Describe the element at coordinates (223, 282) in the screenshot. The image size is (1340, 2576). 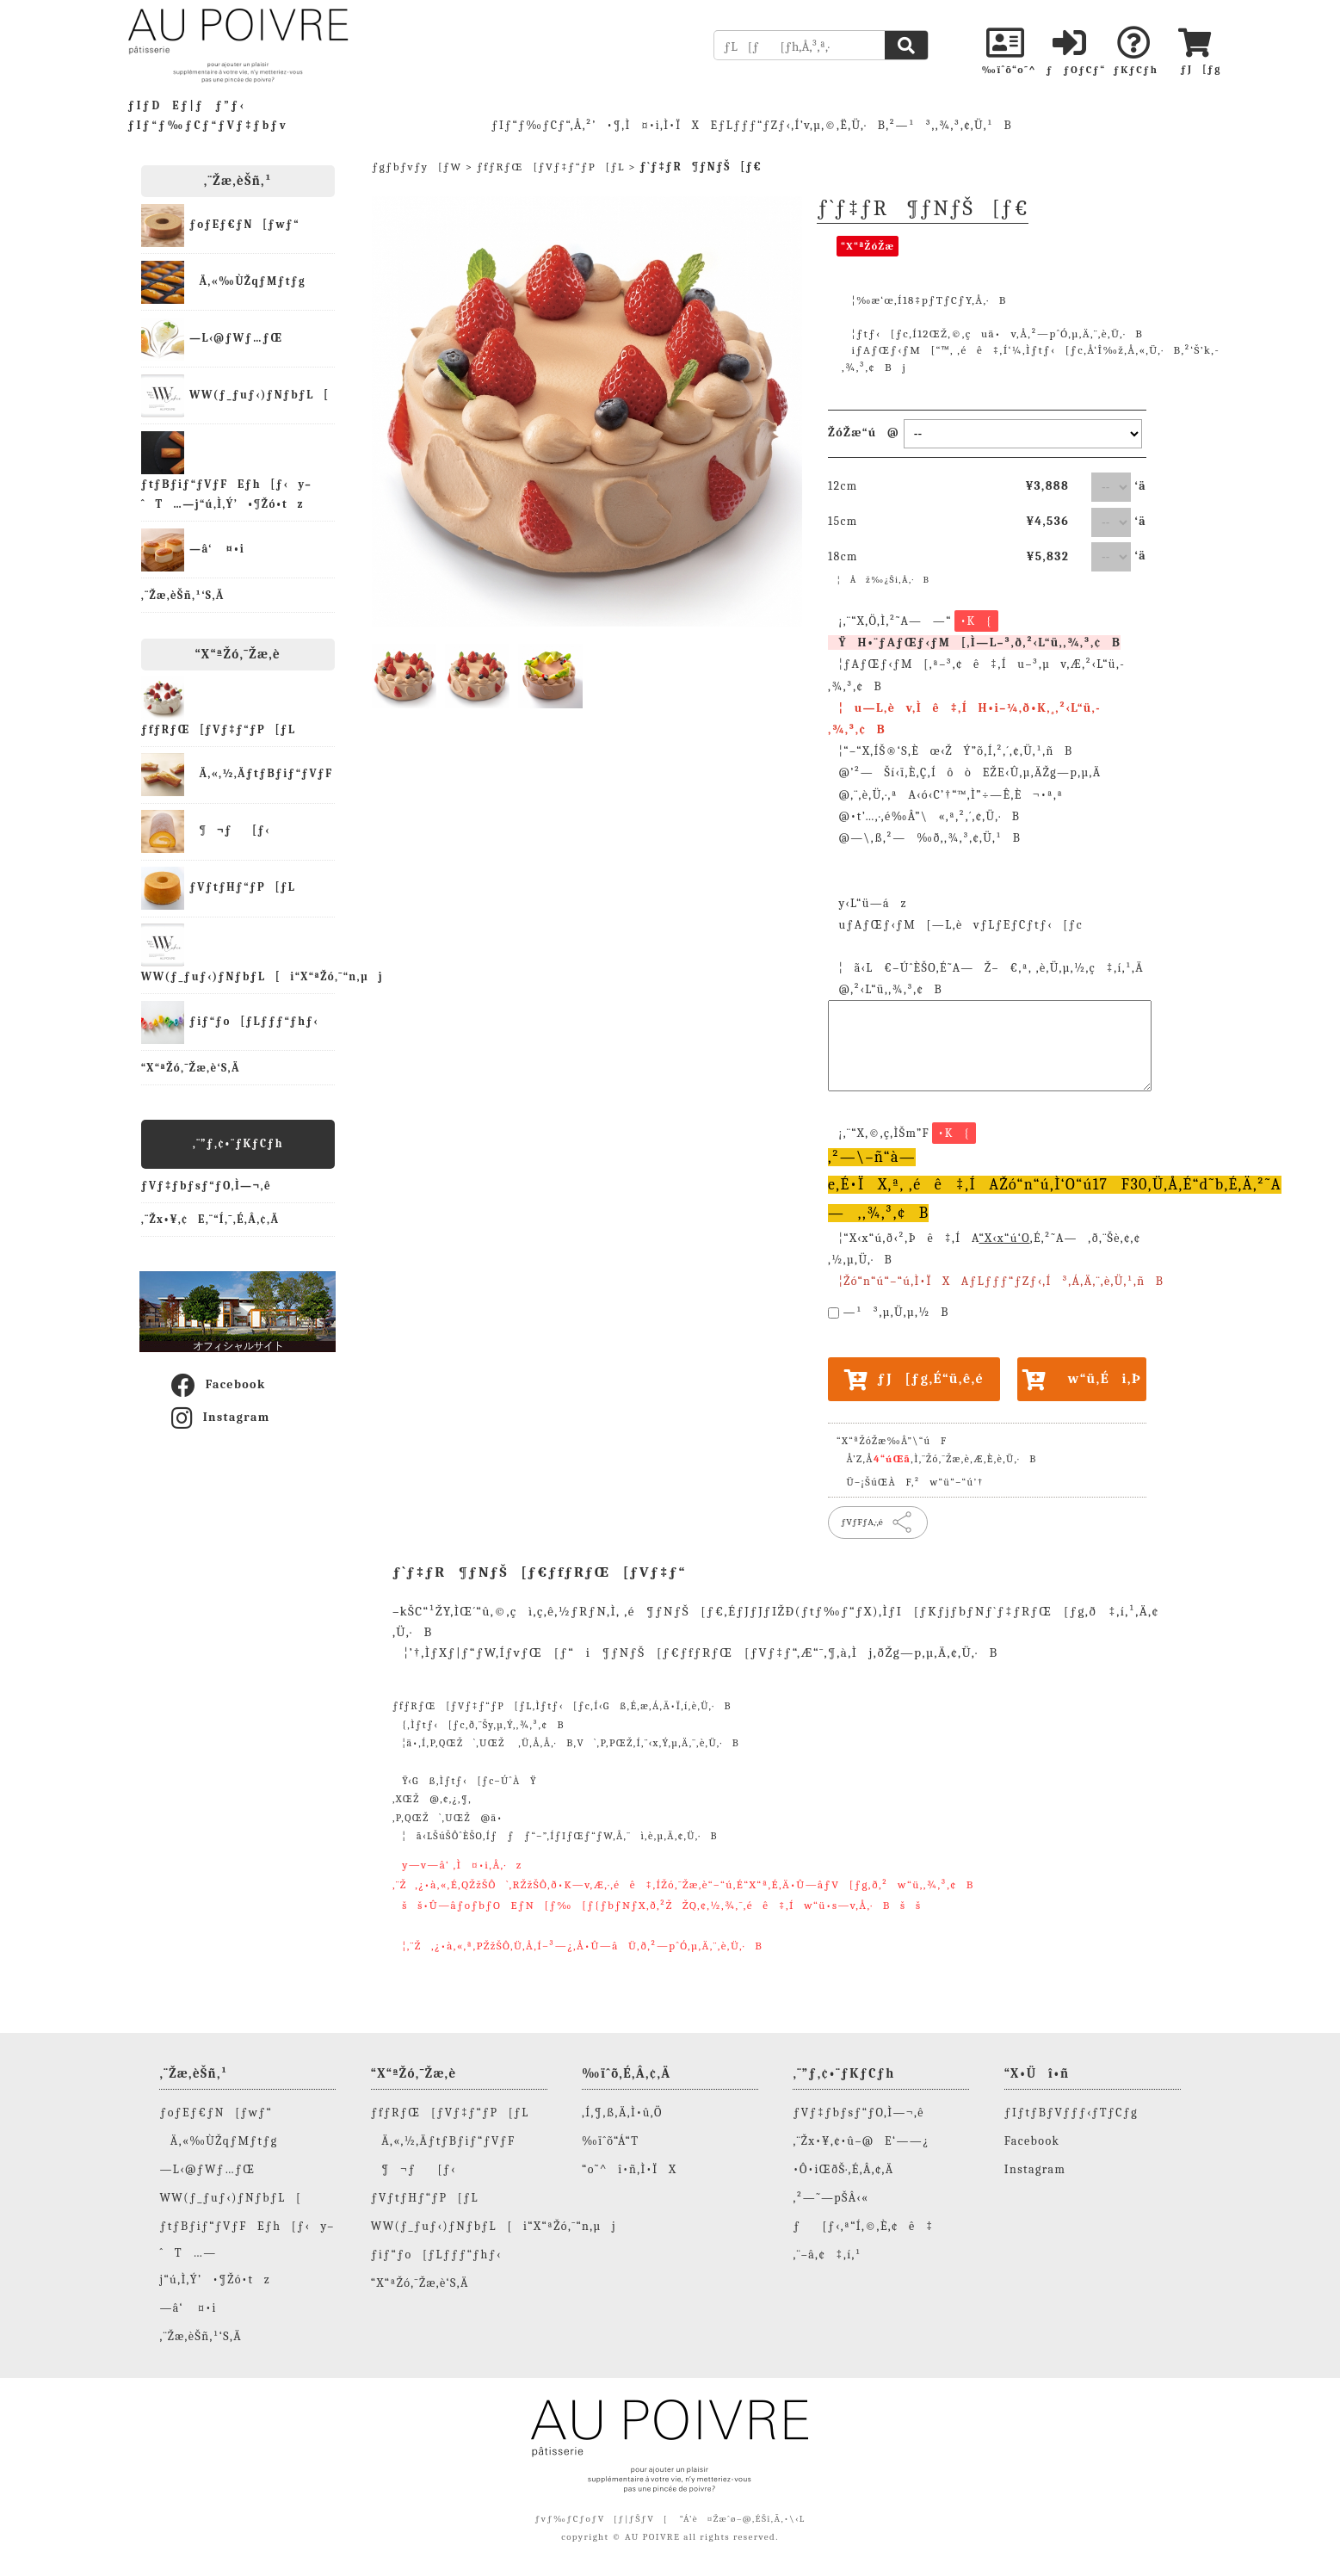
I see `Ä‚«‰ÙŽqƒMƒtƒg` at that location.